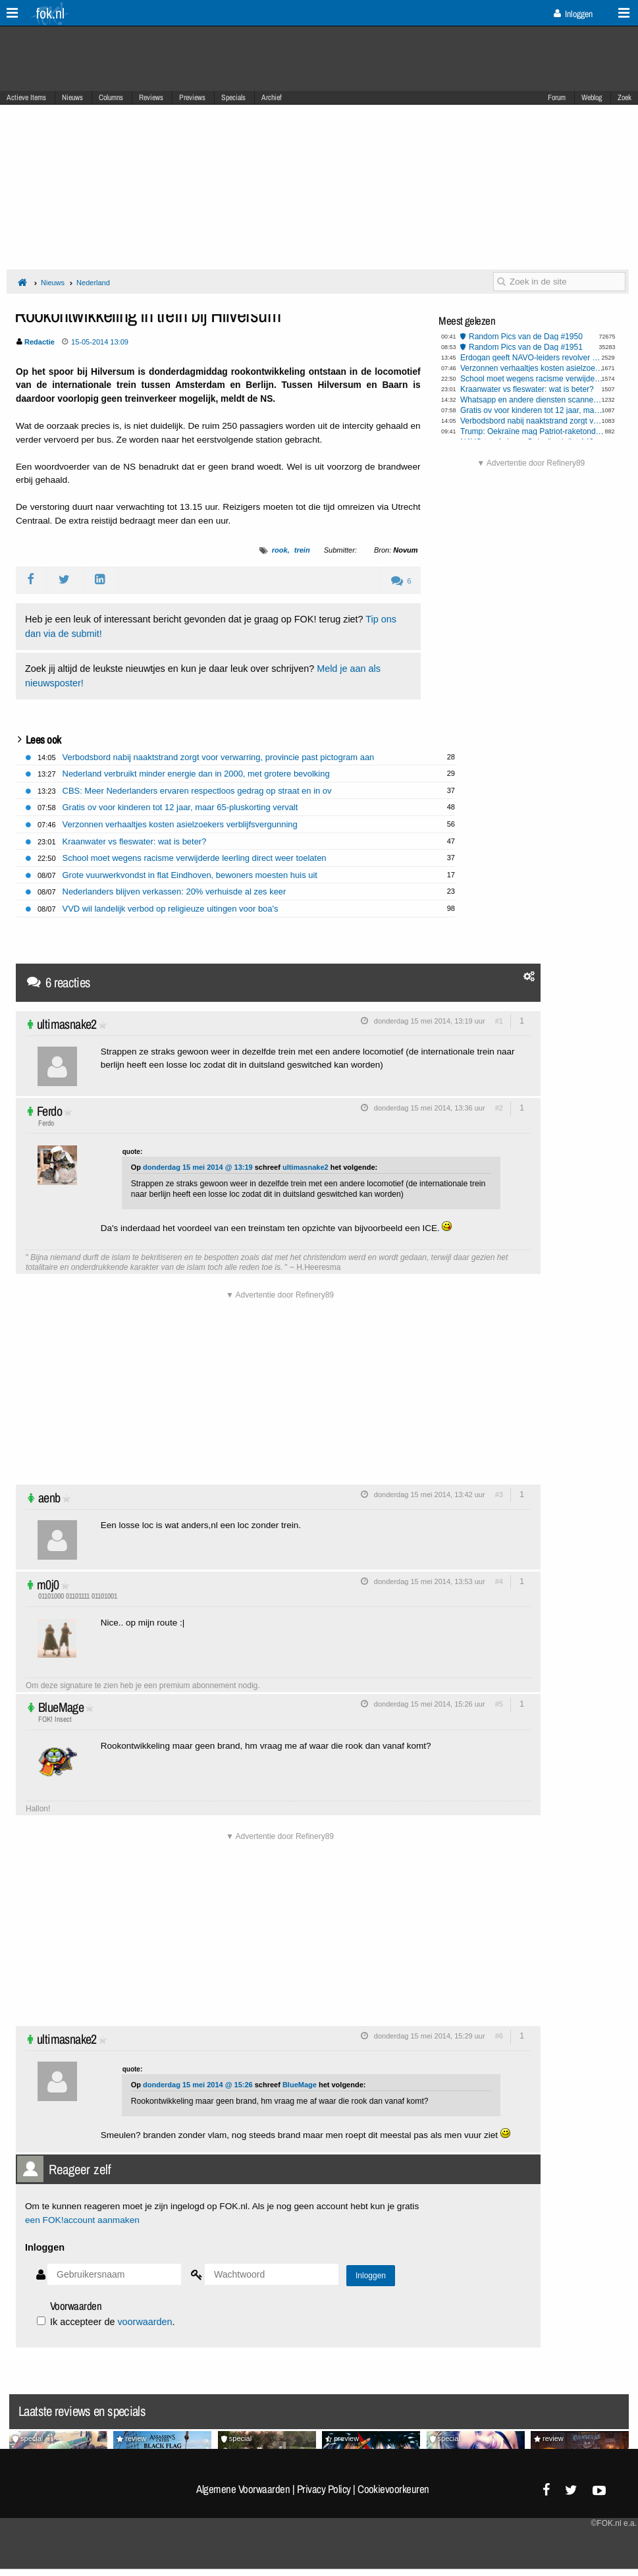  Describe the element at coordinates (198, 1167) in the screenshot. I see `donderdag 15 mei 2014 @ 13:19` at that location.